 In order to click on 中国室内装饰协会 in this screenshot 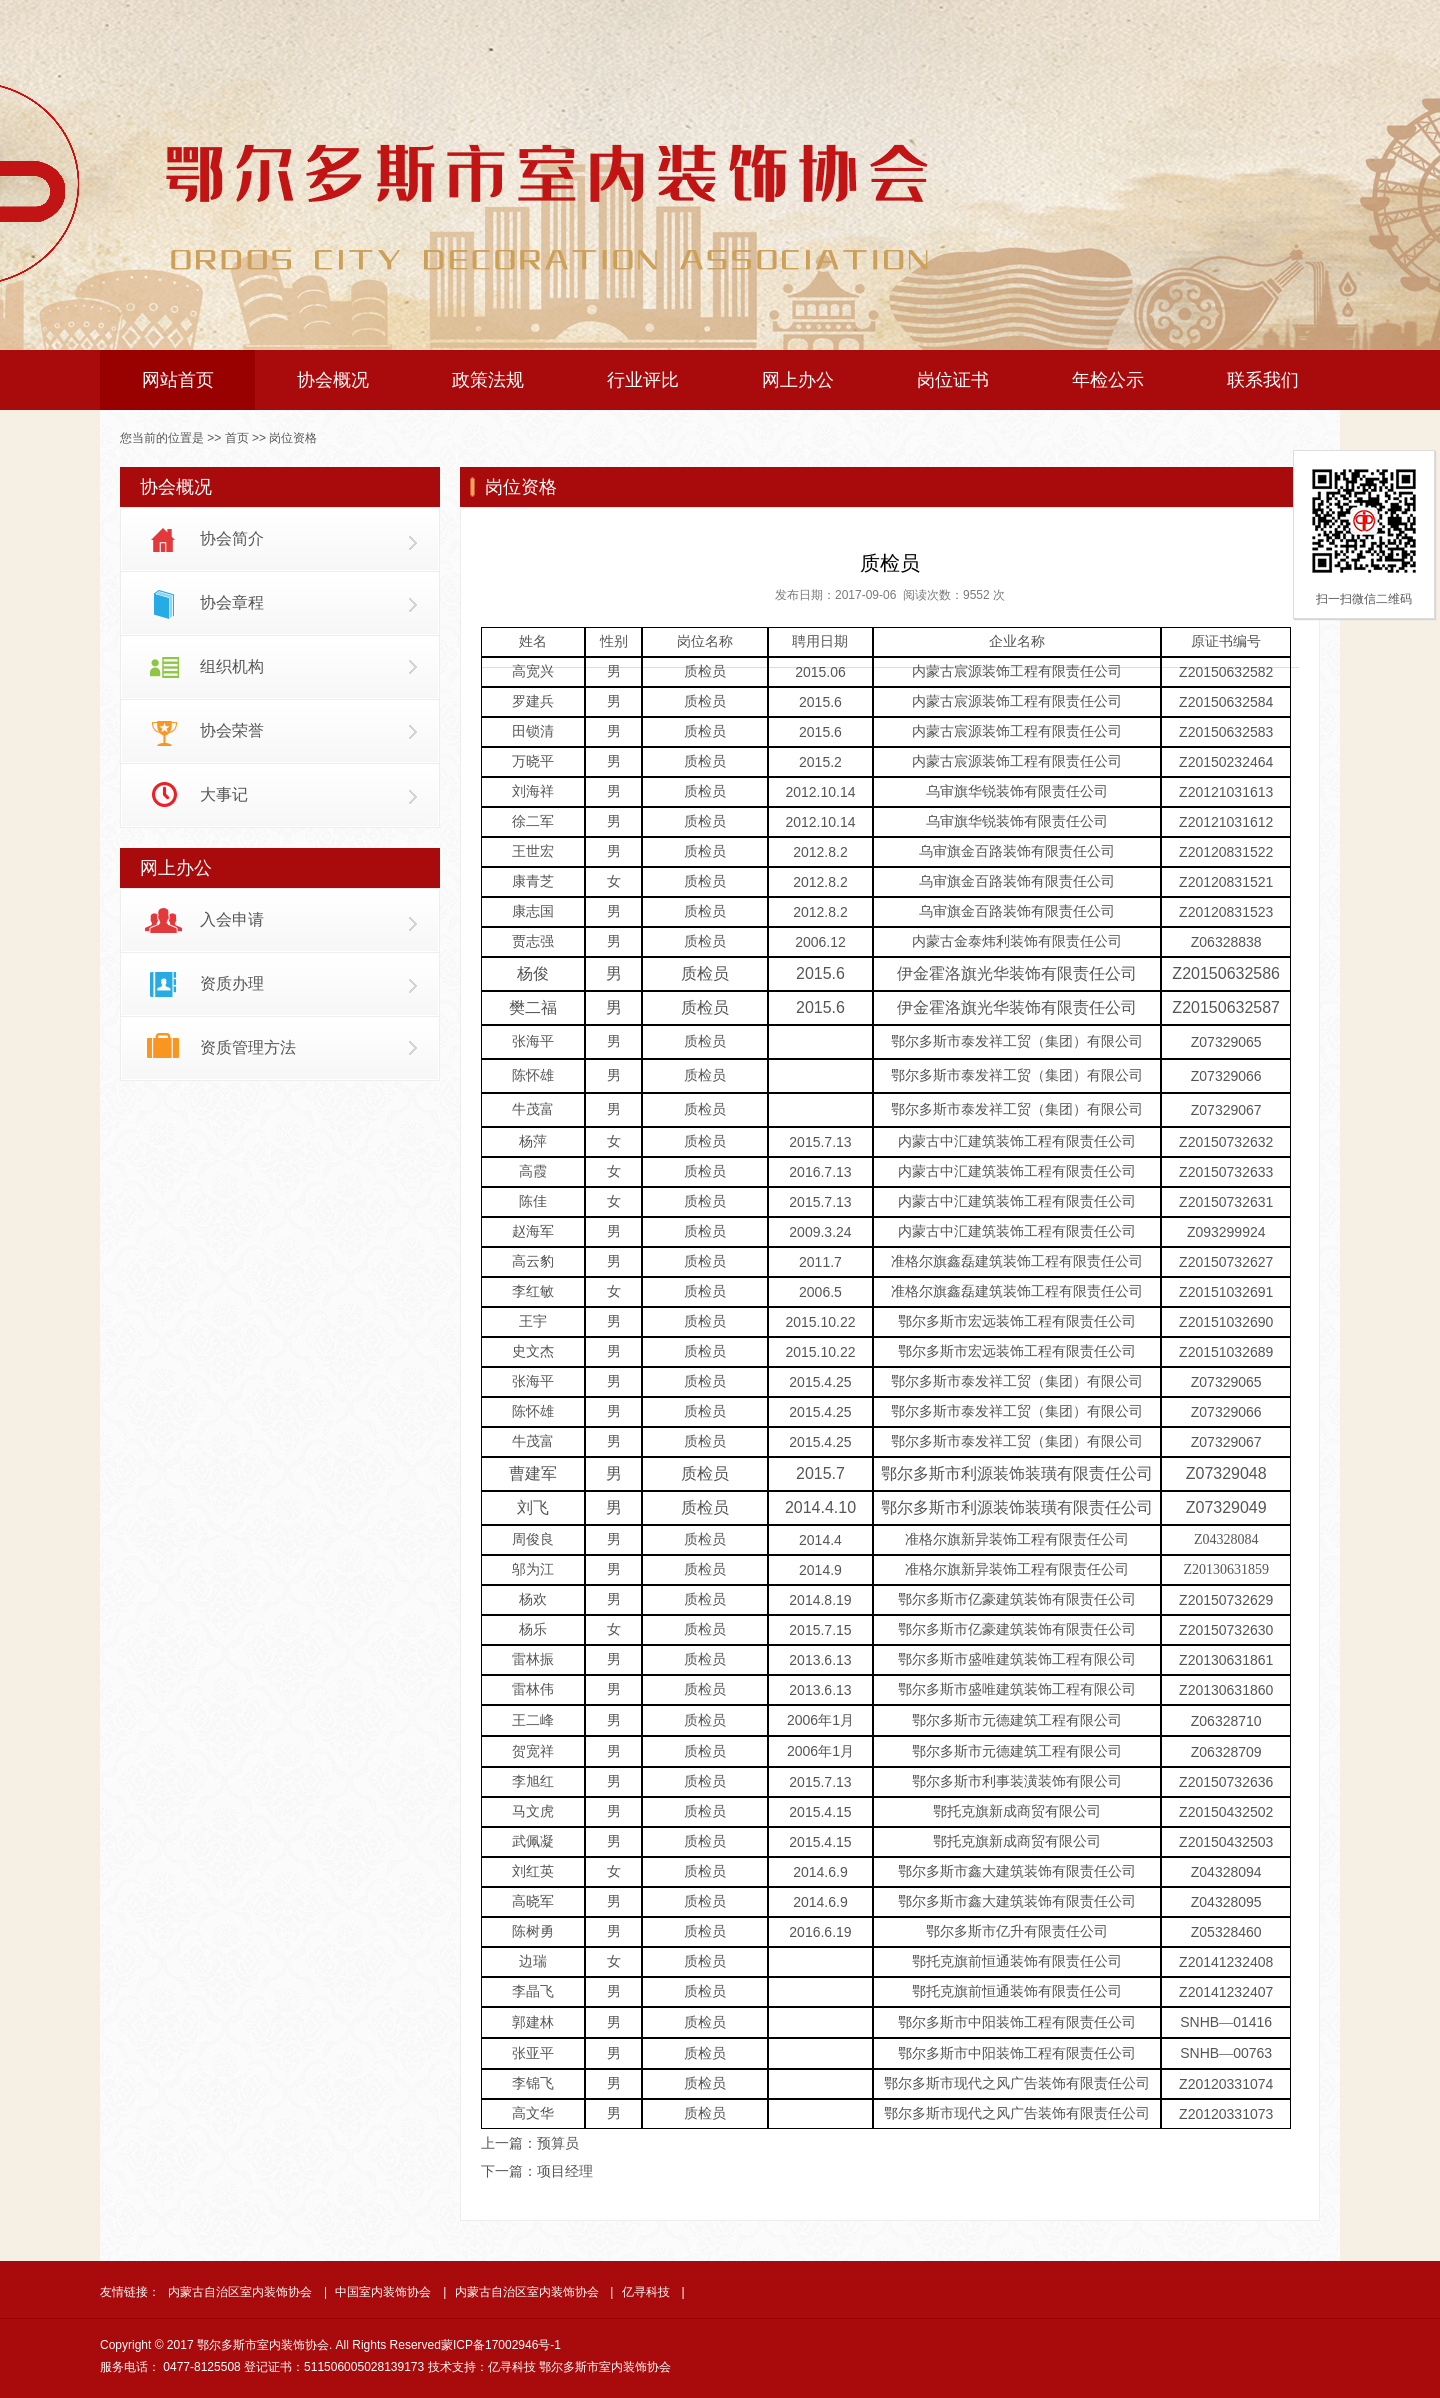, I will do `click(383, 2292)`.